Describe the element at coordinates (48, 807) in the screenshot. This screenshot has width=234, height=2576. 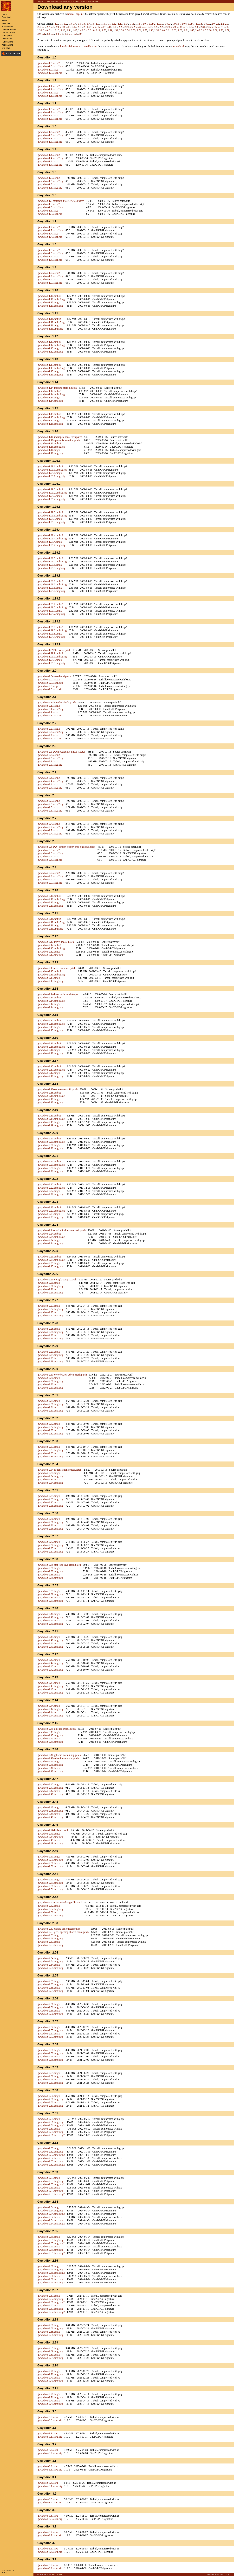
I see `gwyddion-2.5.tar.gz` at that location.